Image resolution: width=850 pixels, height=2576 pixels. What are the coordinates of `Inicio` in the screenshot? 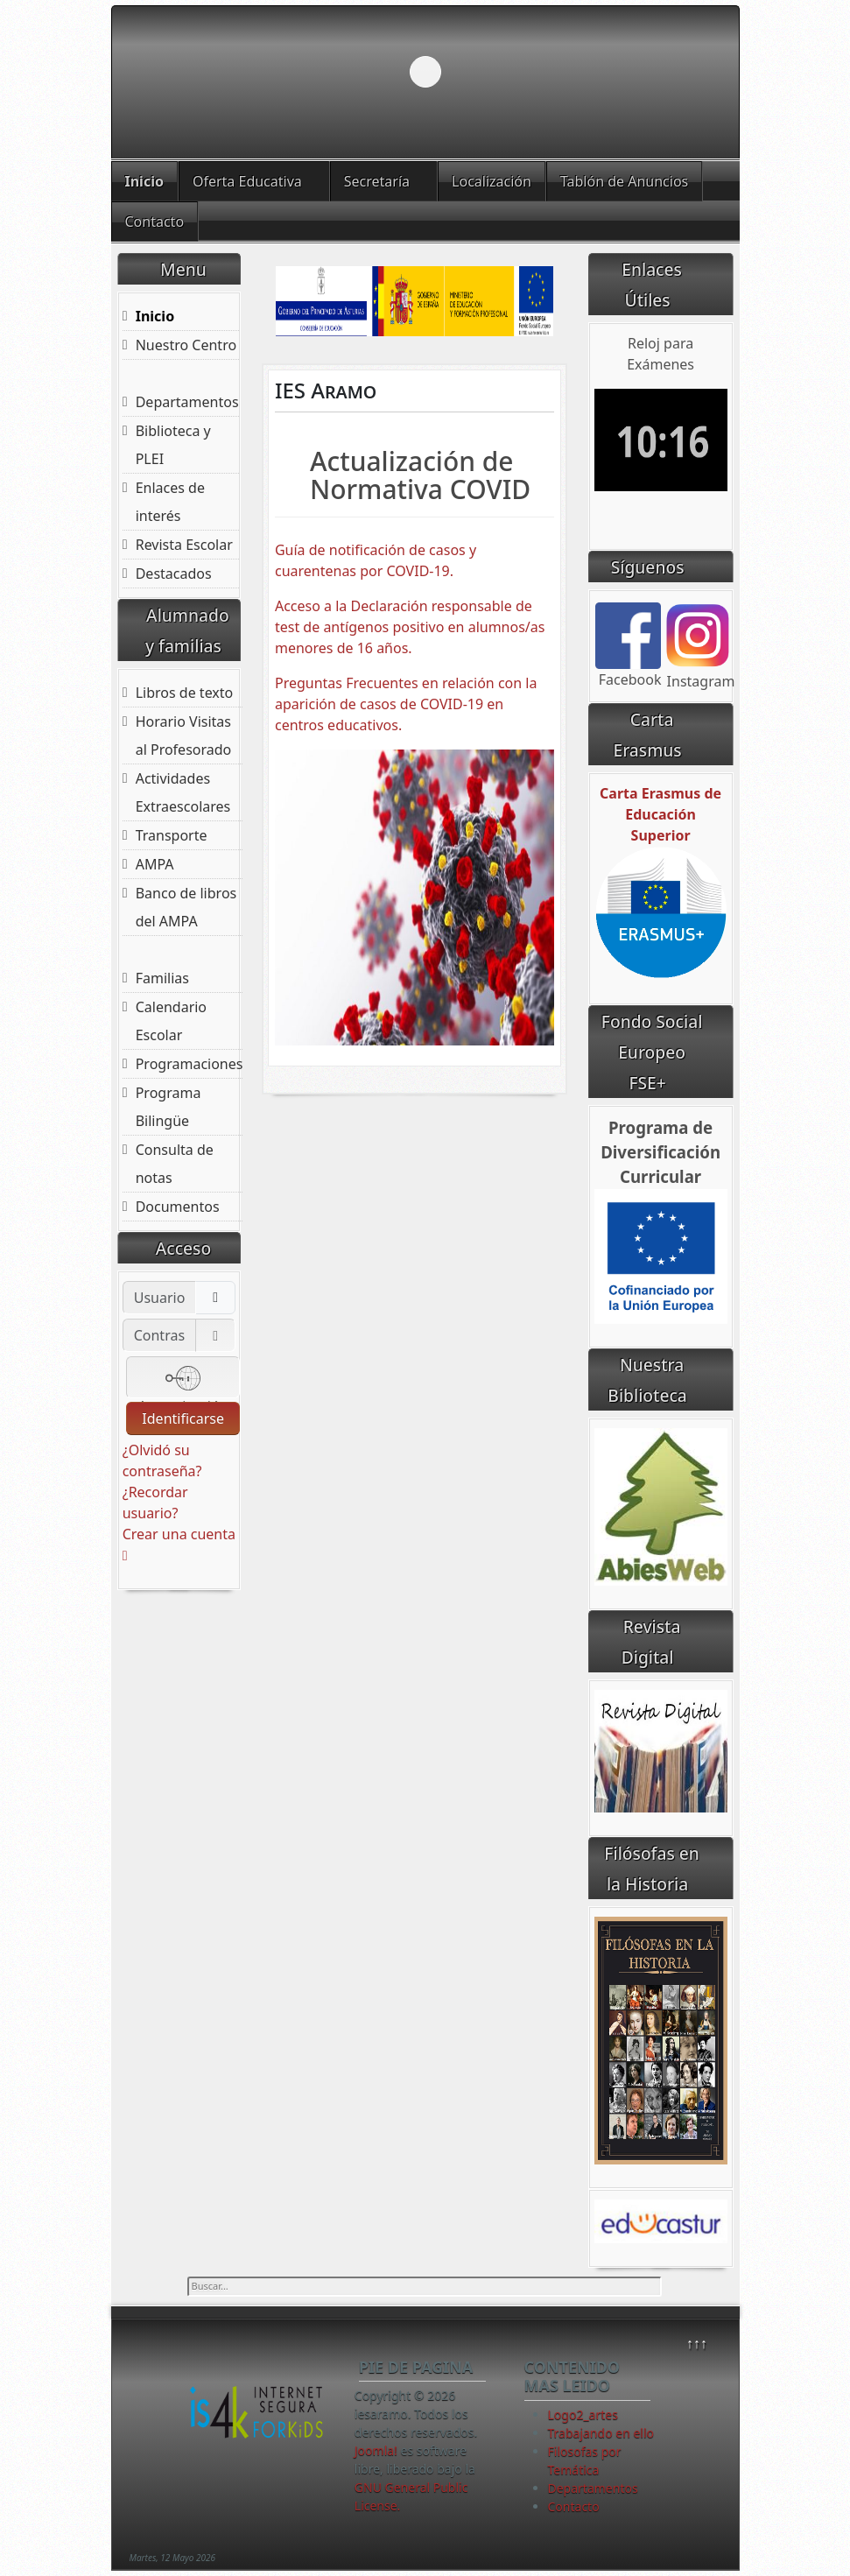 It's located at (144, 181).